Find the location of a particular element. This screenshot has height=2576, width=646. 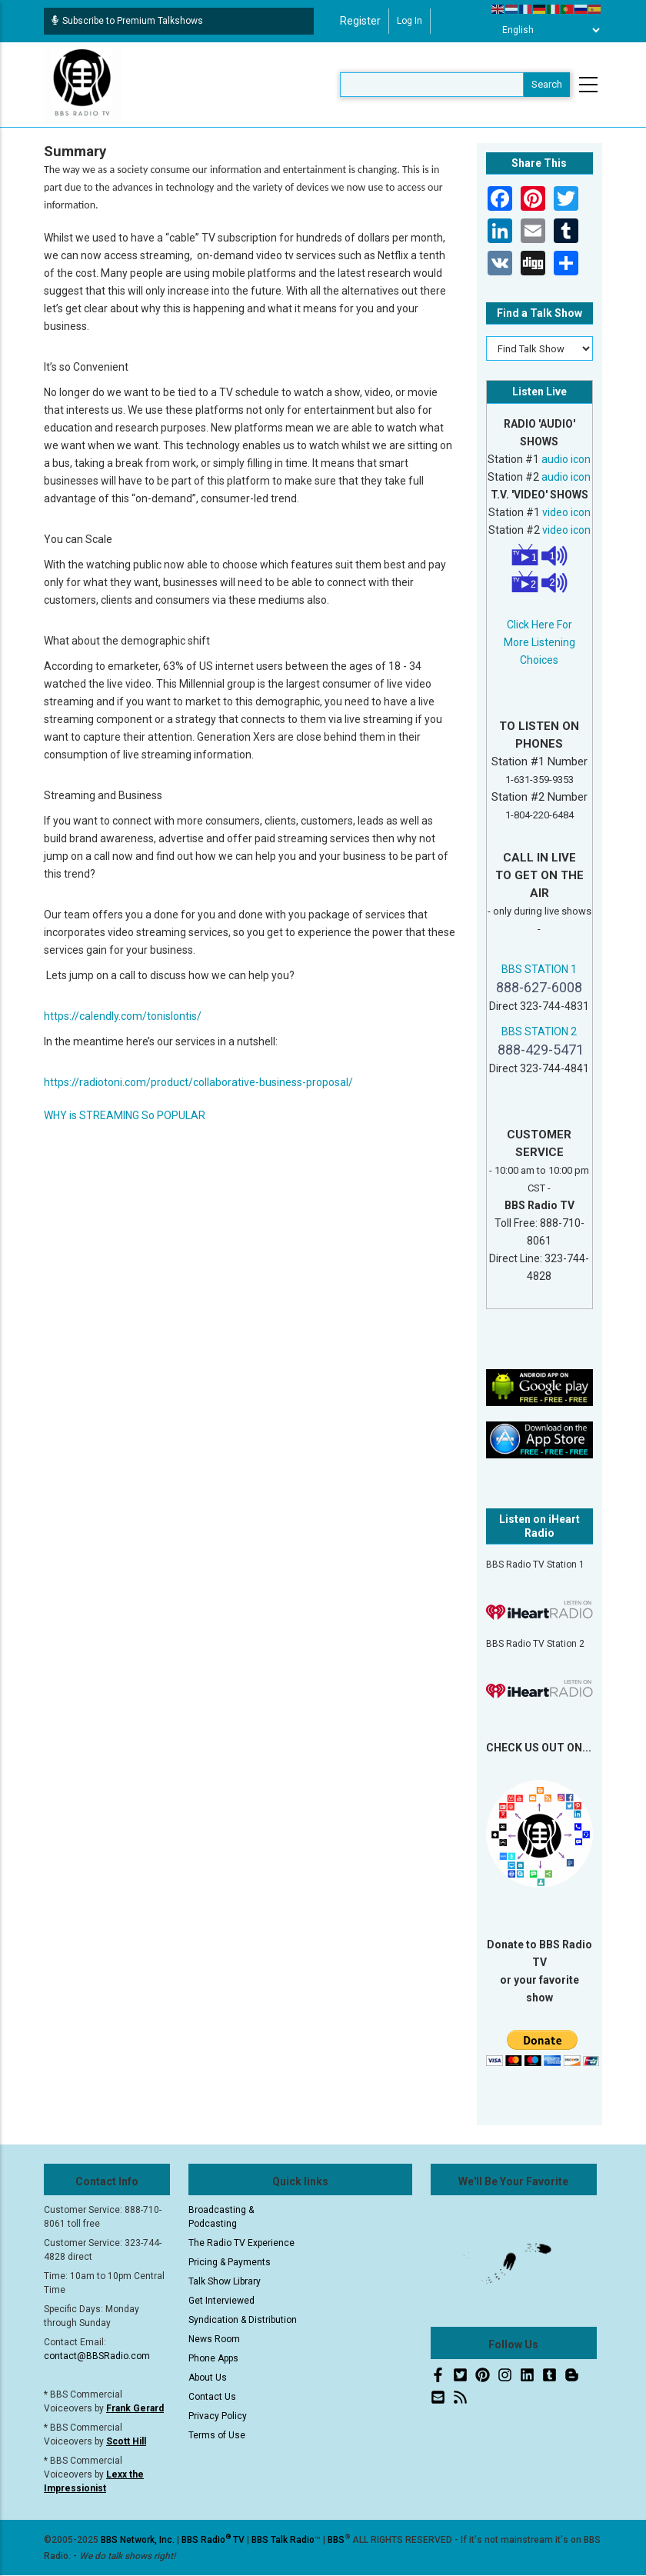

Click Here For is located at coordinates (539, 624).